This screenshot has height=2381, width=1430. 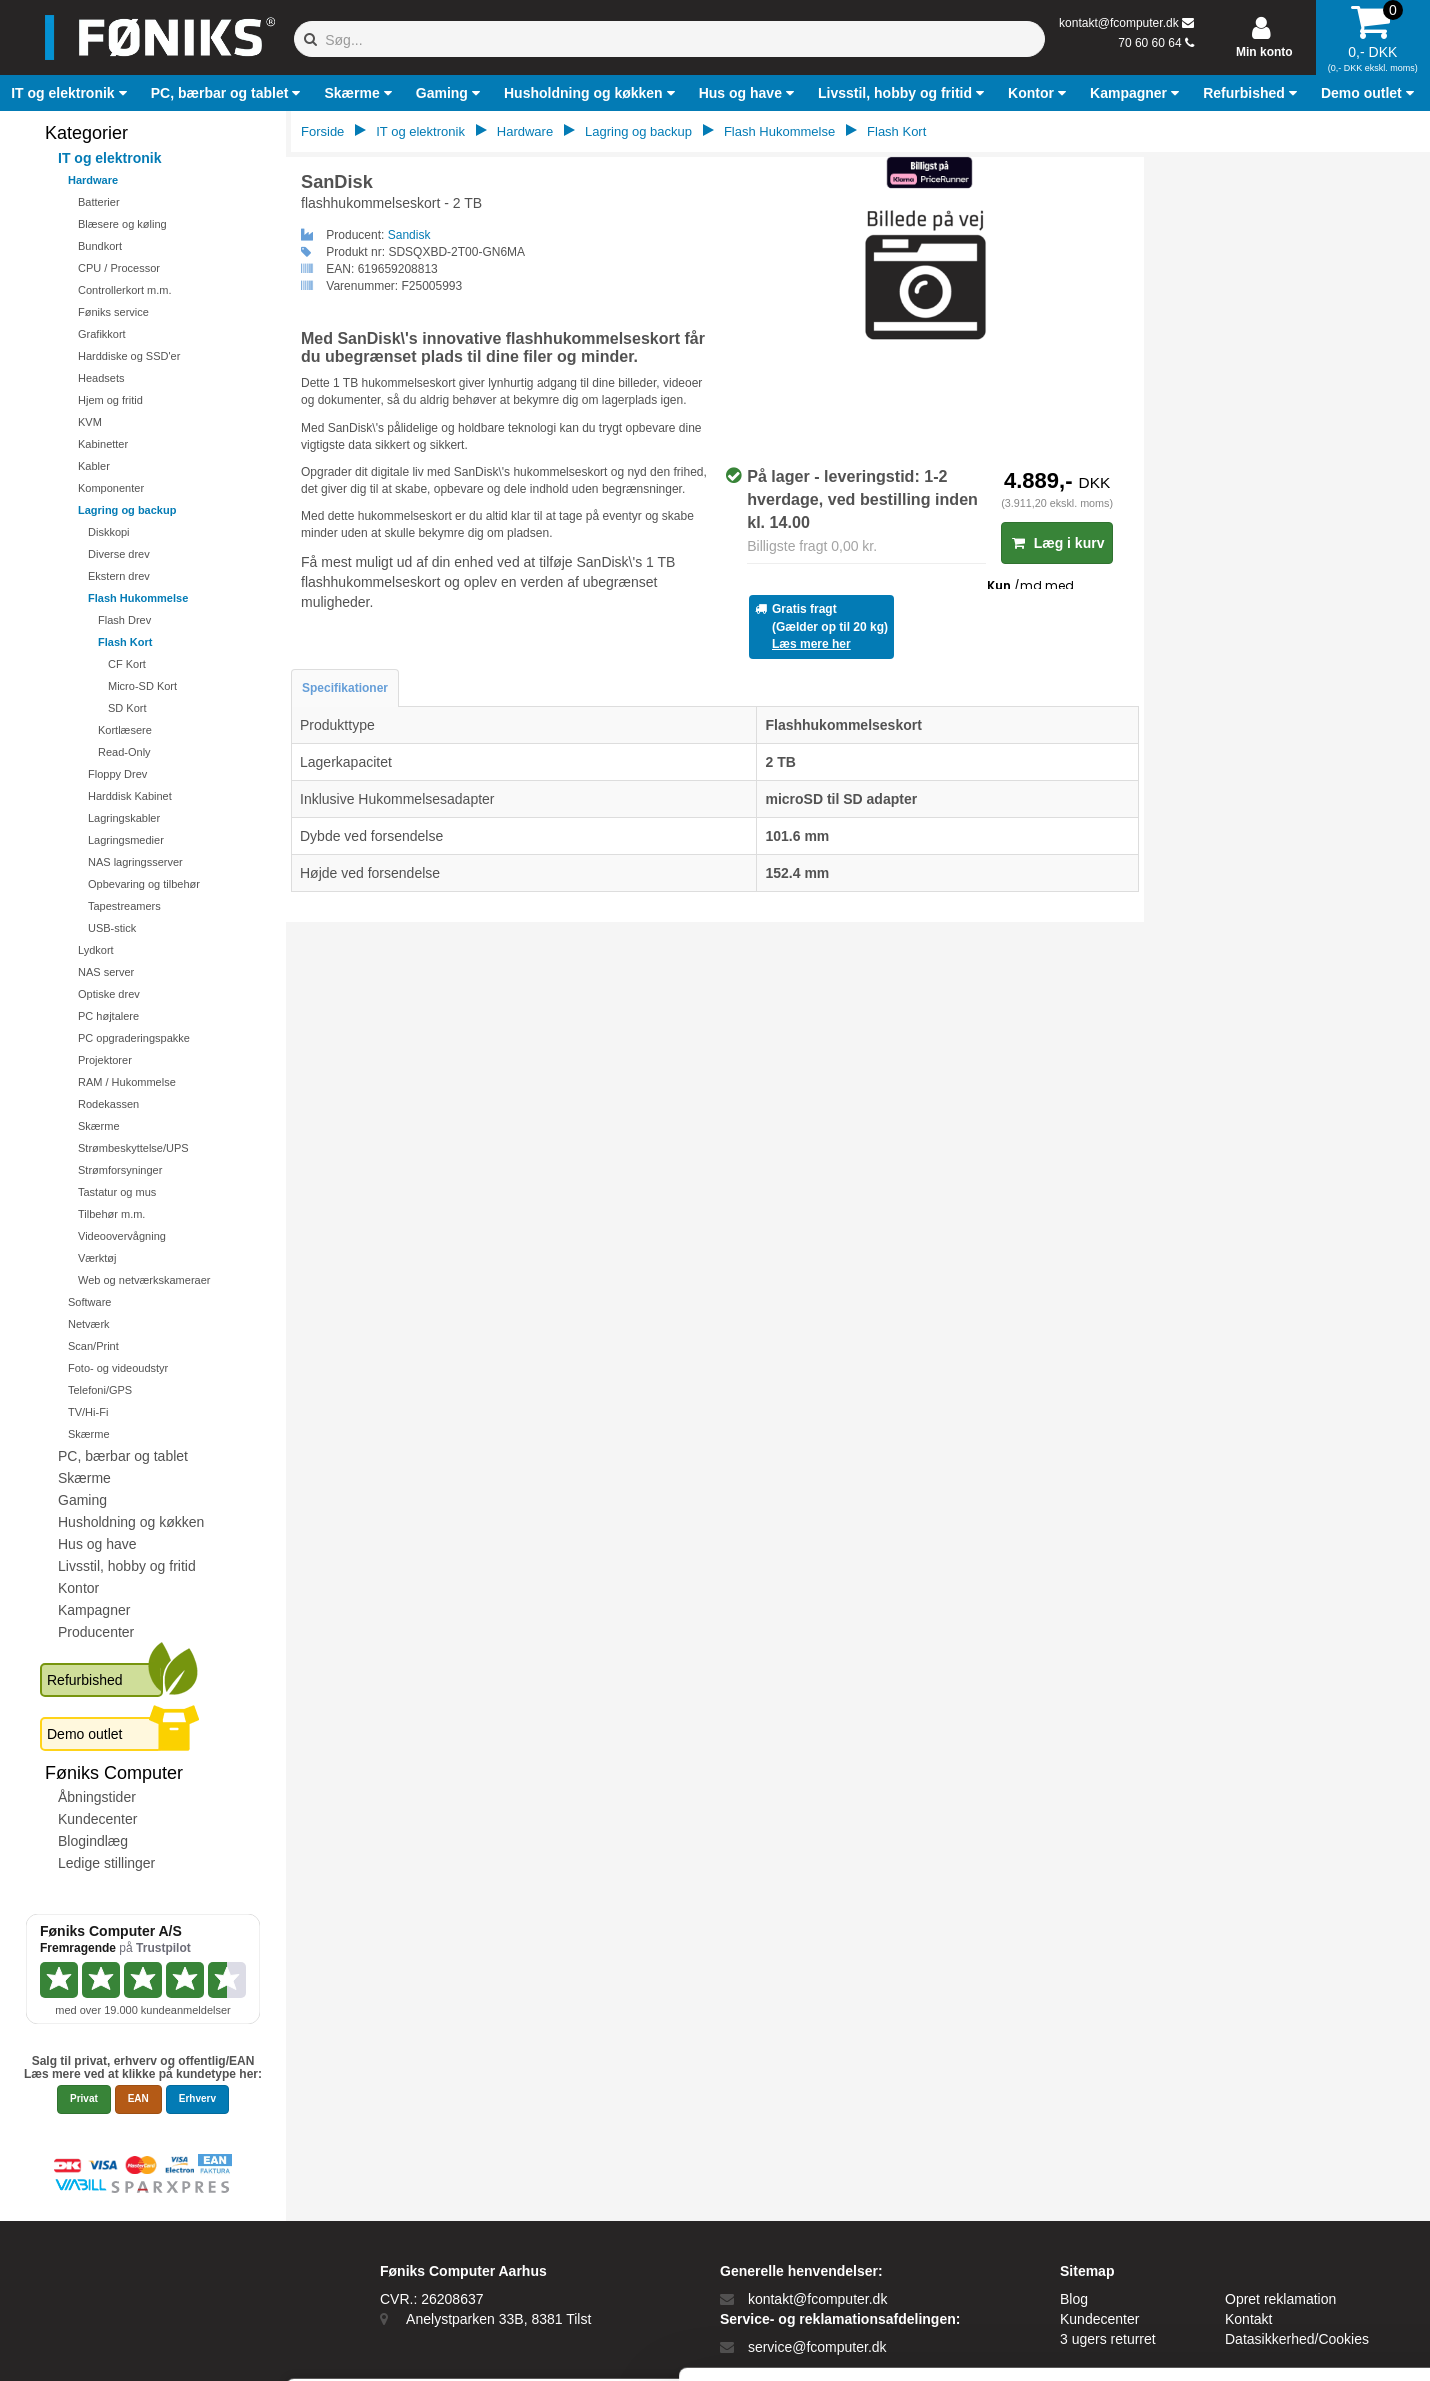 I want to click on PC opgraderingspakke, so click(x=134, y=1038).